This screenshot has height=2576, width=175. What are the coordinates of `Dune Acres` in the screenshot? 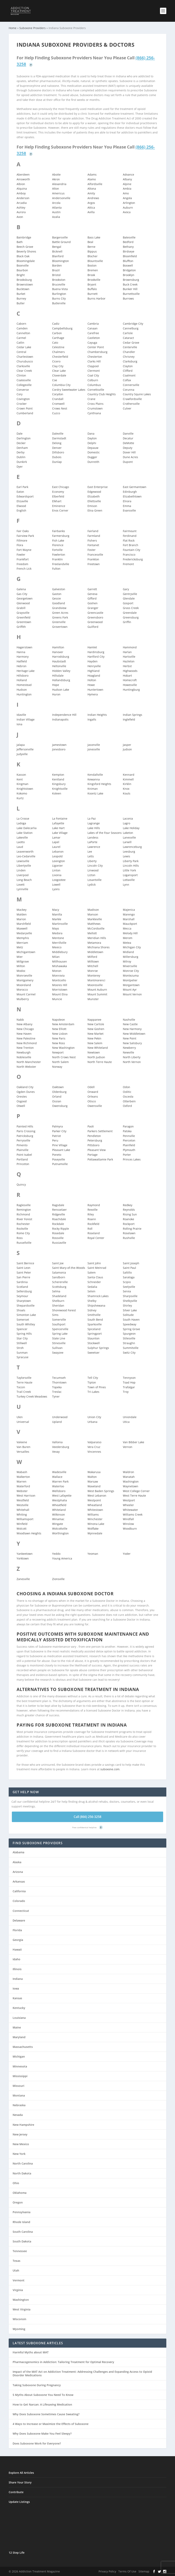 It's located at (130, 457).